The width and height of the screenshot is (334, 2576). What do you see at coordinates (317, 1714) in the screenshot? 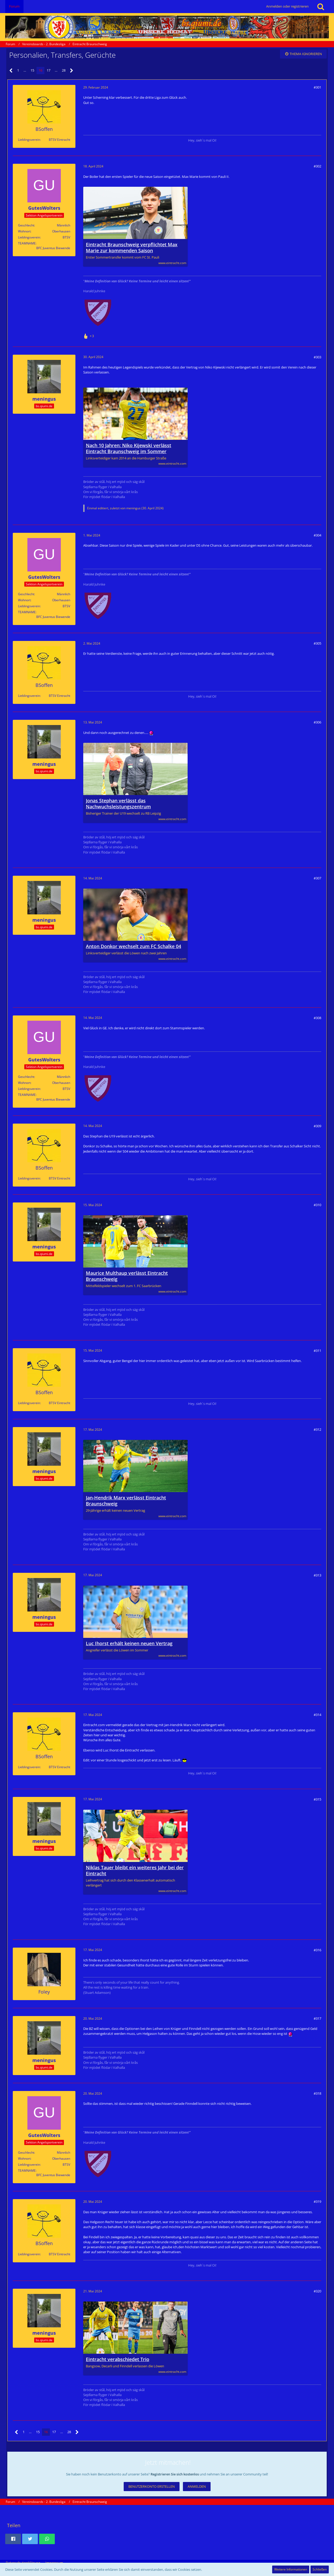
I see `#314 [Teilen]` at bounding box center [317, 1714].